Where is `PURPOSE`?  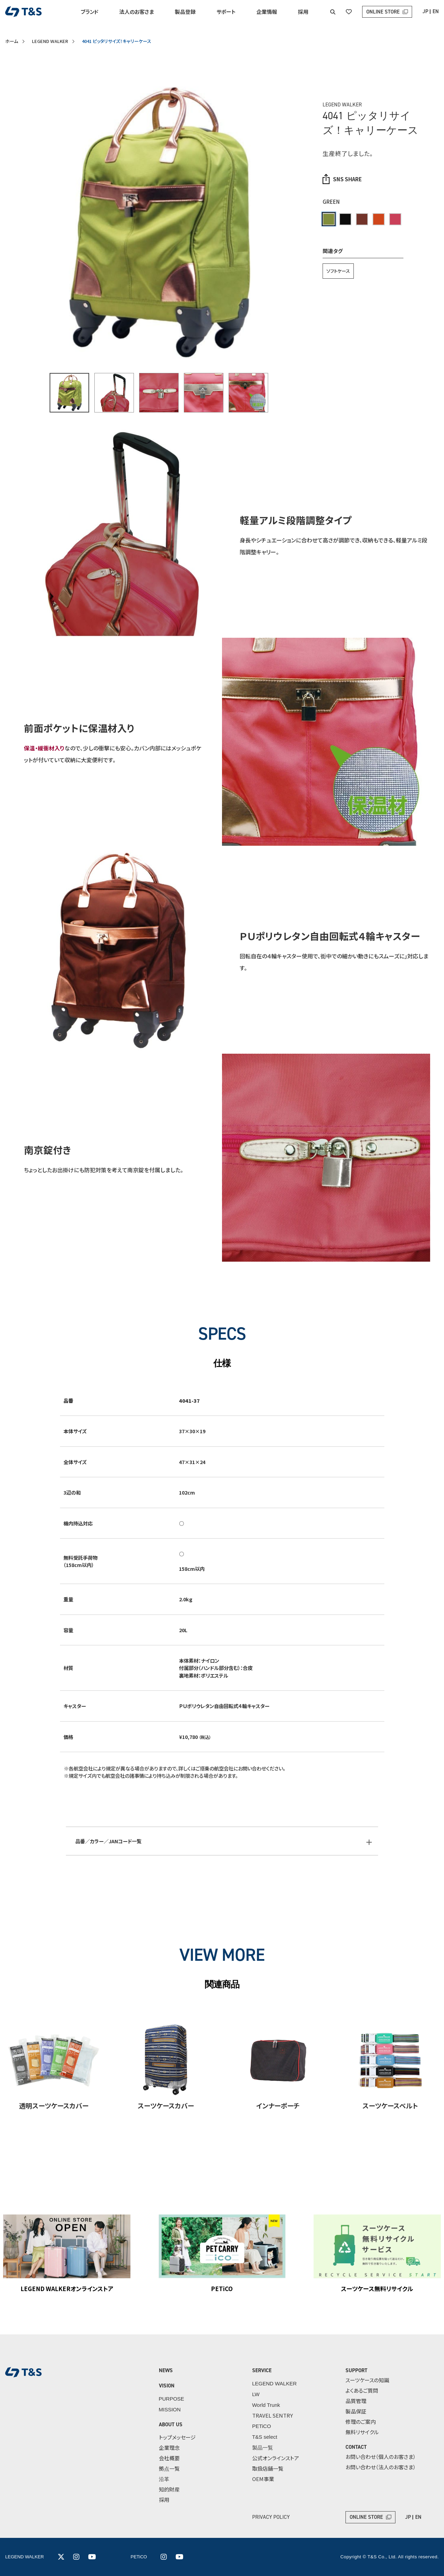
PURPOSE is located at coordinates (171, 2399).